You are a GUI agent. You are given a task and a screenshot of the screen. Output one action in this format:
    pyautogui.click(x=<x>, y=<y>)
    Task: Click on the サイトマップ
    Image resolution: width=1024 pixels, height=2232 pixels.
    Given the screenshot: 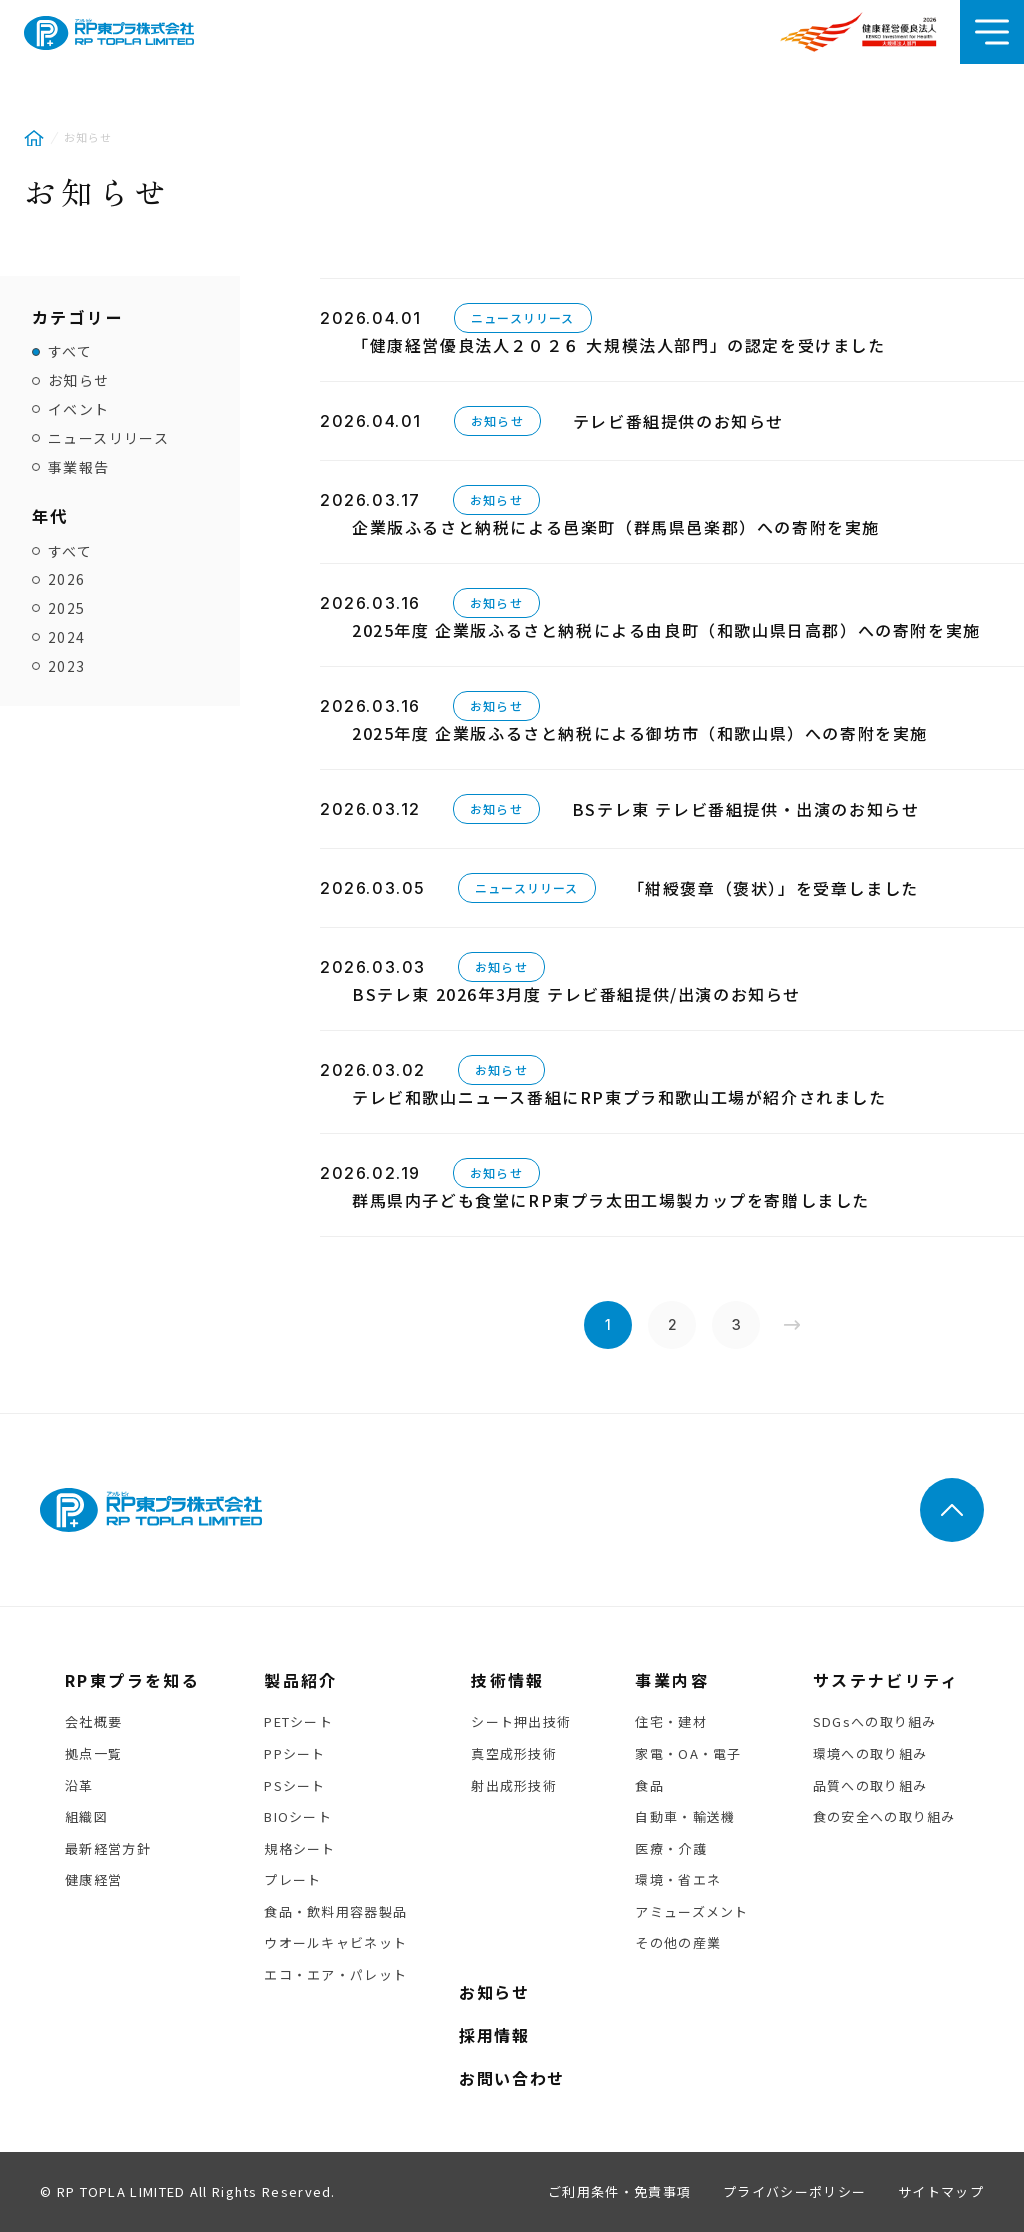 What is the action you would take?
    pyautogui.click(x=941, y=2191)
    